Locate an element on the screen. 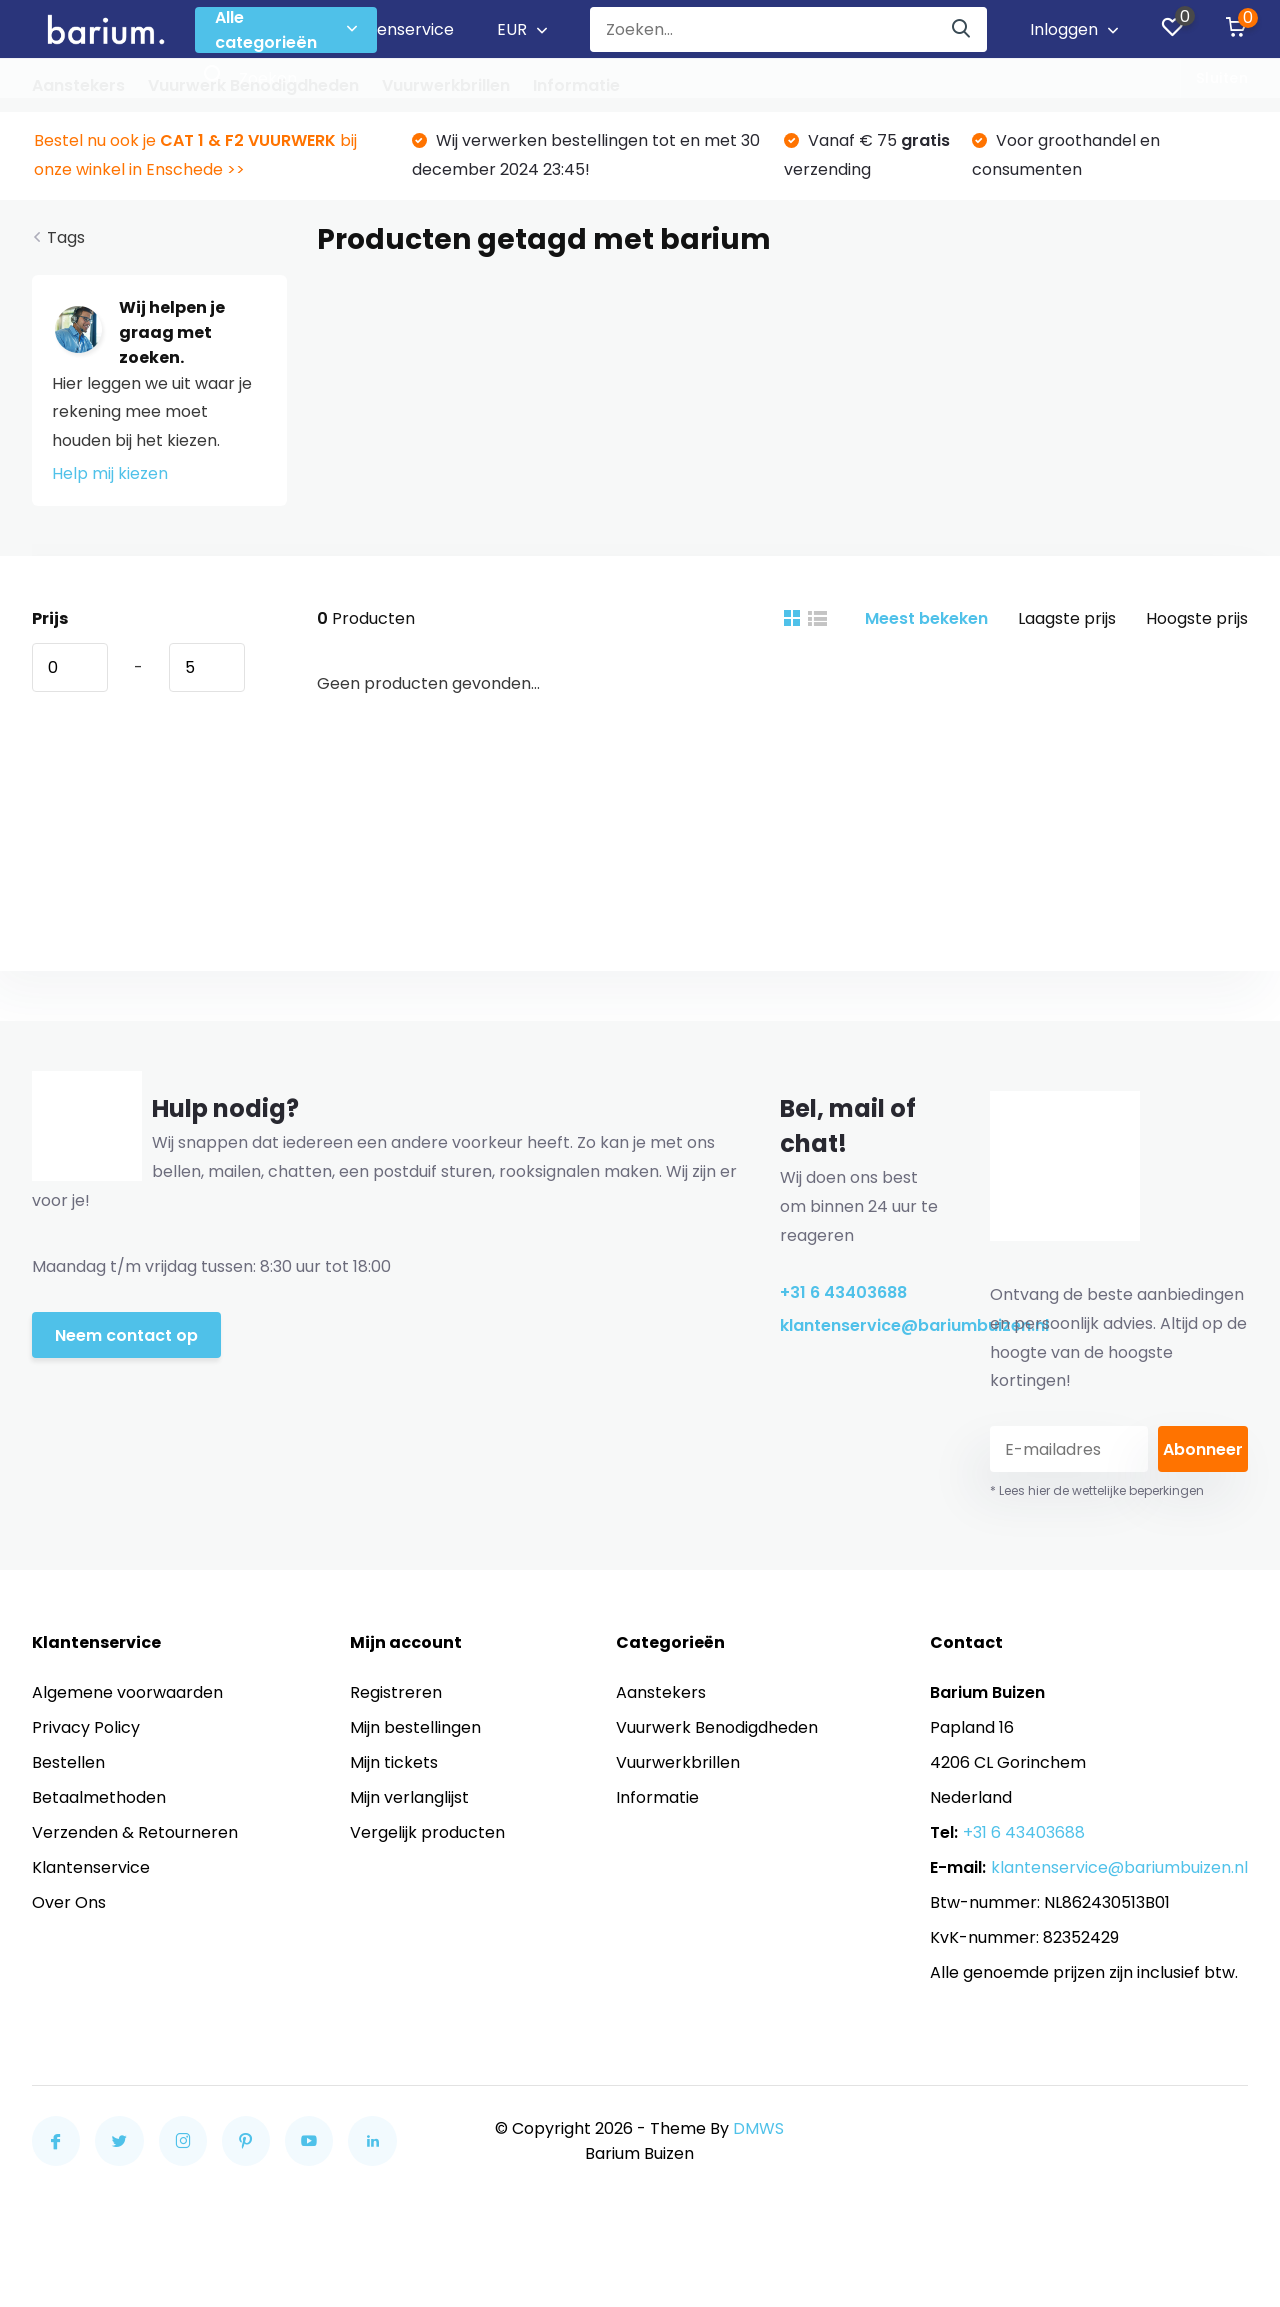  Hoogste prijs is located at coordinates (1197, 618).